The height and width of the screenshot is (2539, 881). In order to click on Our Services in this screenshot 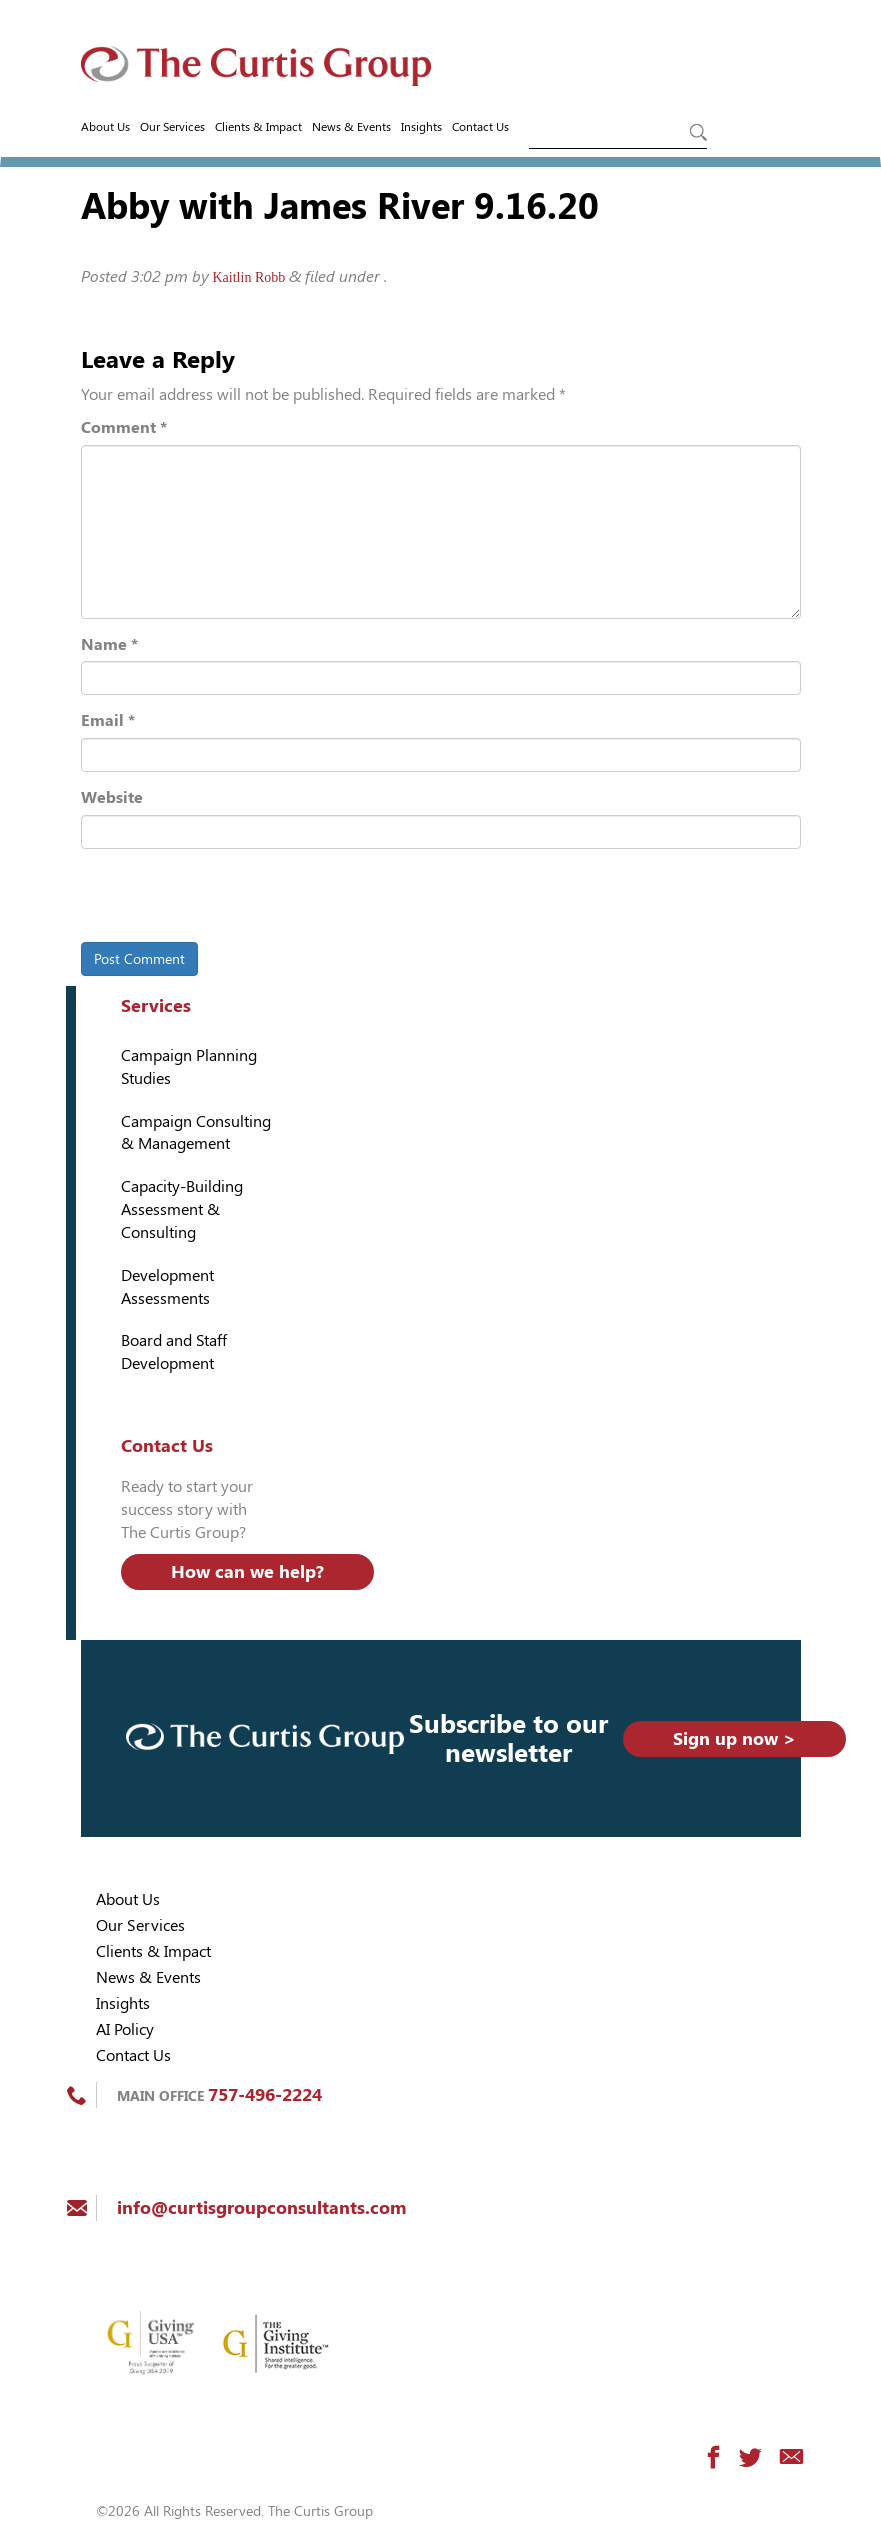, I will do `click(172, 127)`.